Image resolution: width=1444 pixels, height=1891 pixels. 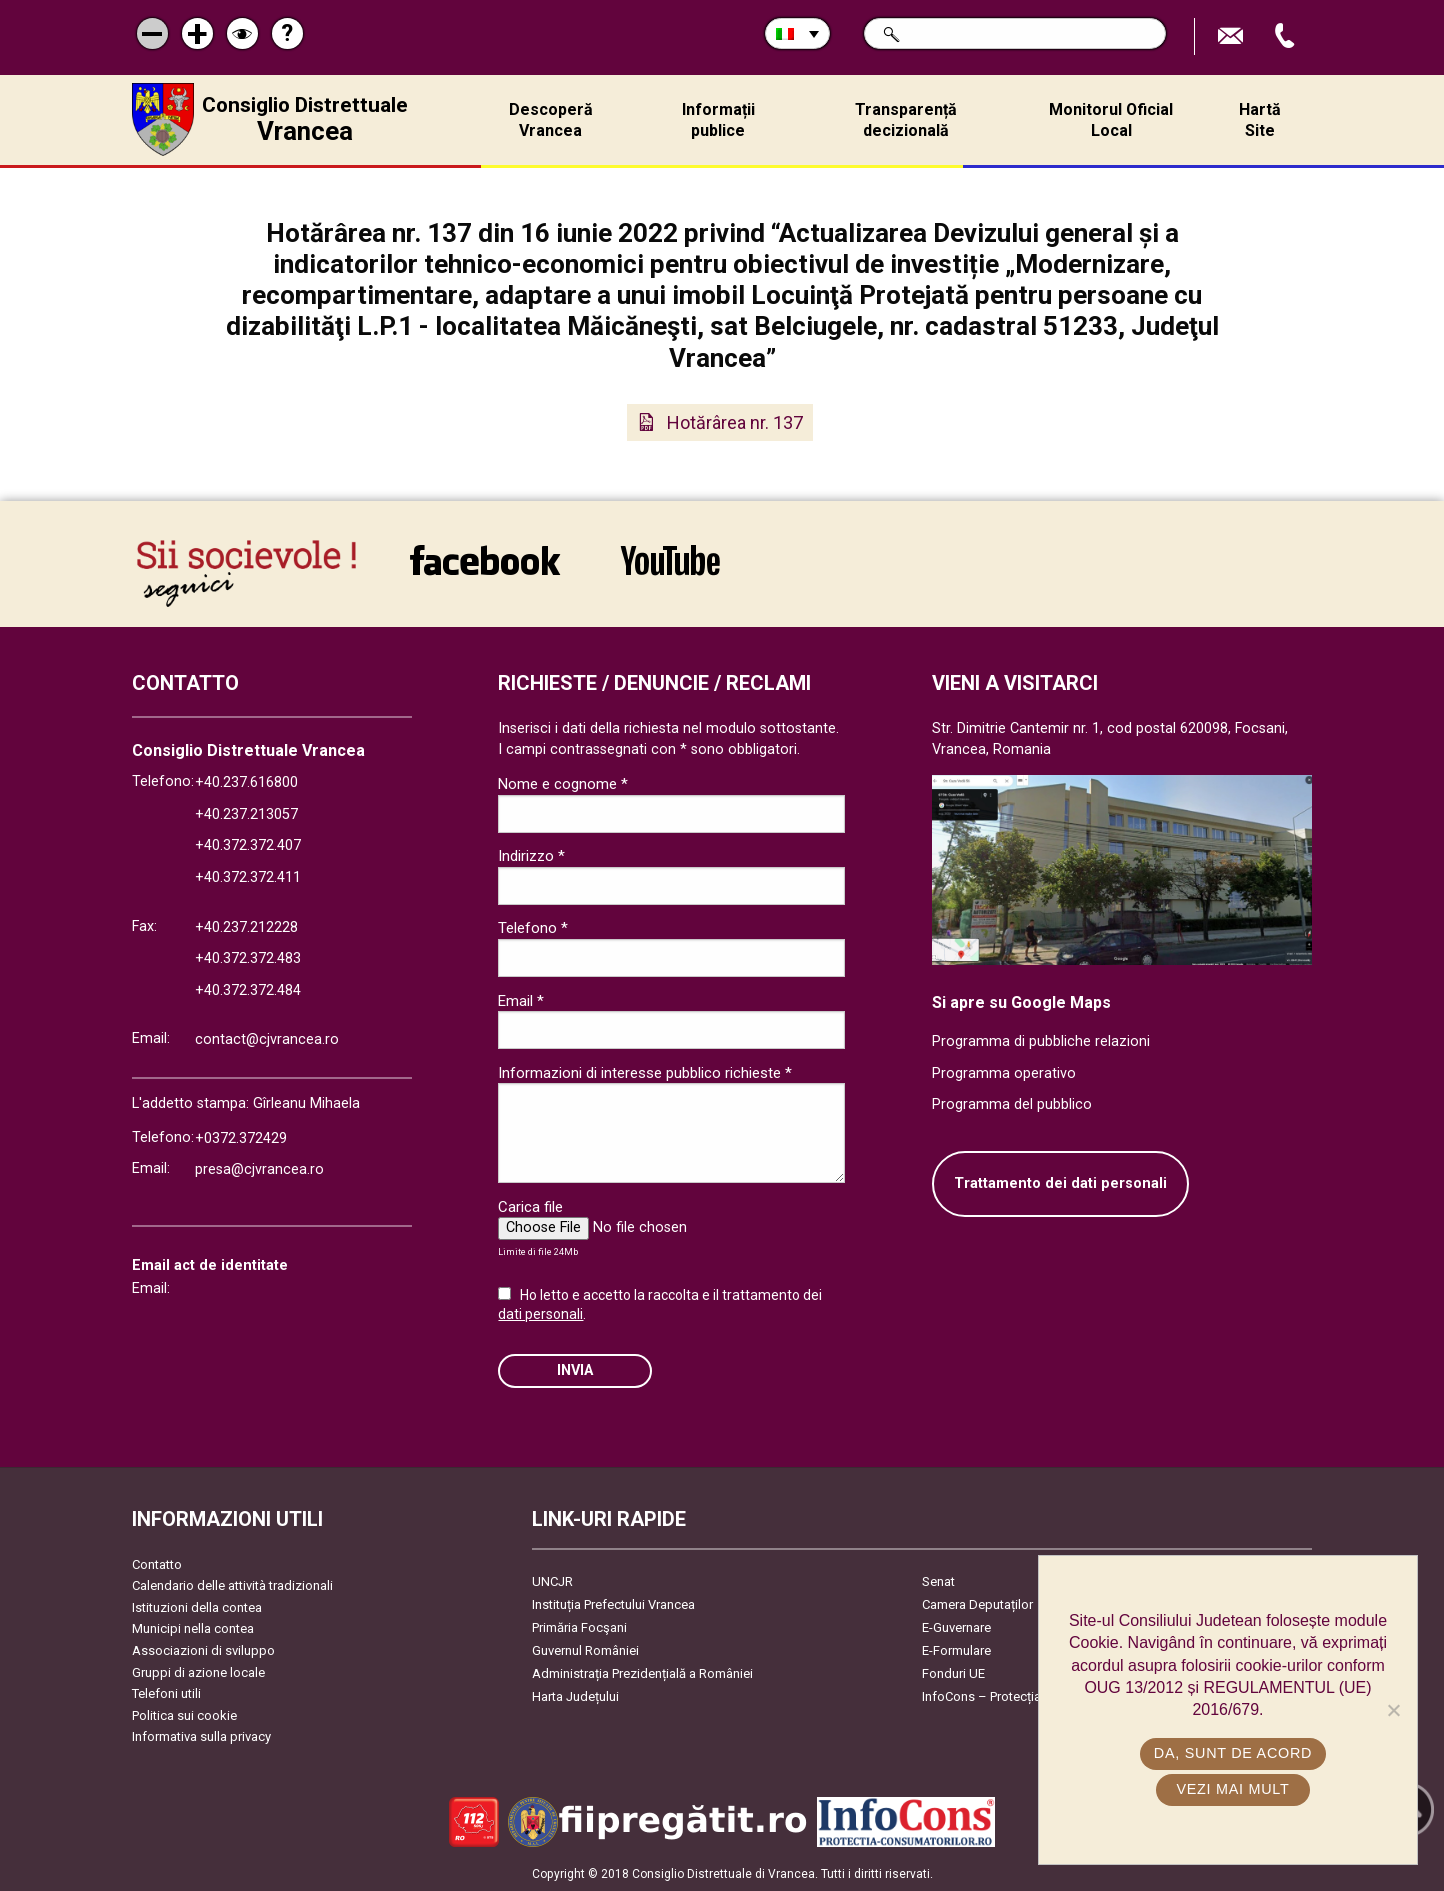 What do you see at coordinates (246, 782) in the screenshot?
I see `+40.237.616800` at bounding box center [246, 782].